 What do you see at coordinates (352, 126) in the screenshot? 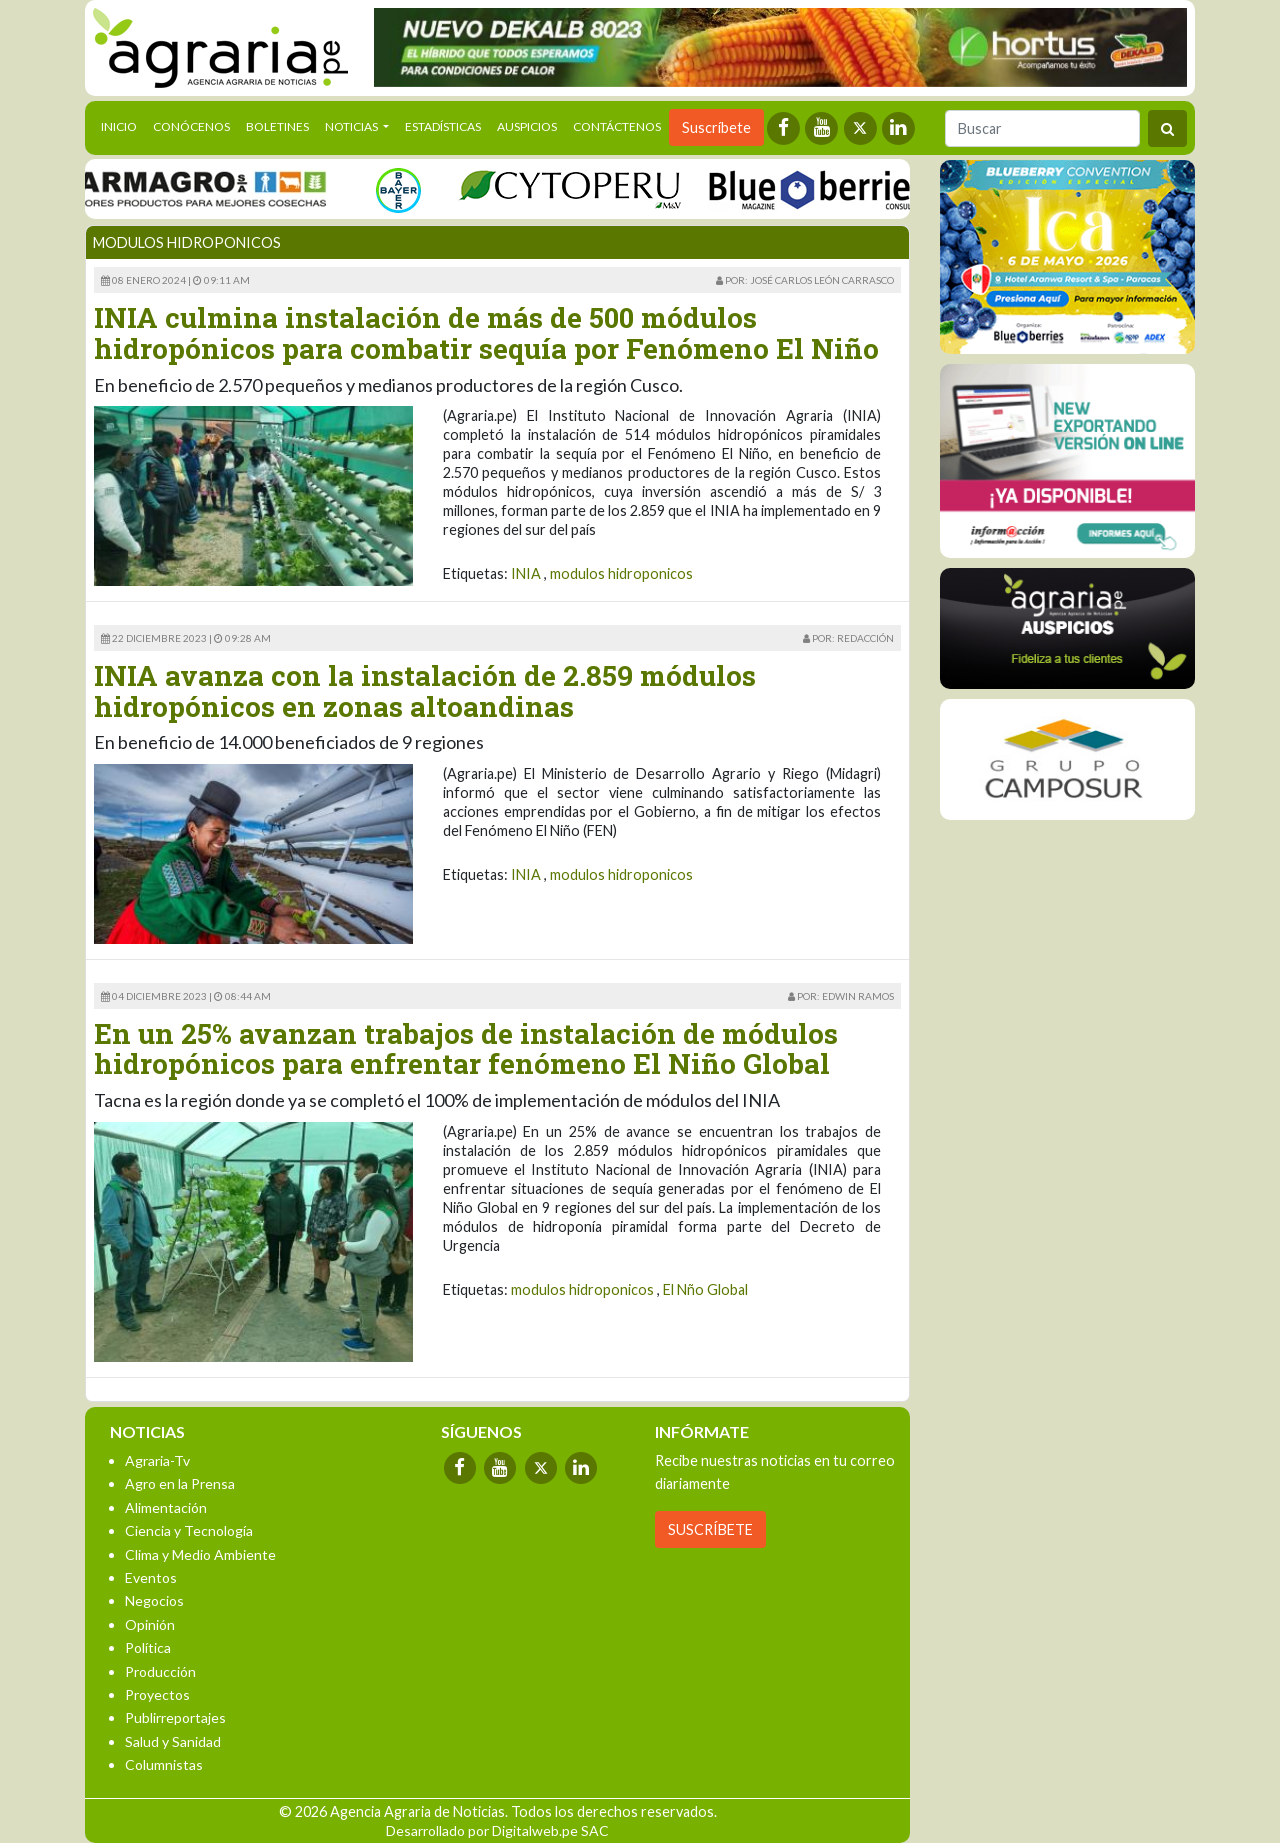
I see `Noticias [button]` at bounding box center [352, 126].